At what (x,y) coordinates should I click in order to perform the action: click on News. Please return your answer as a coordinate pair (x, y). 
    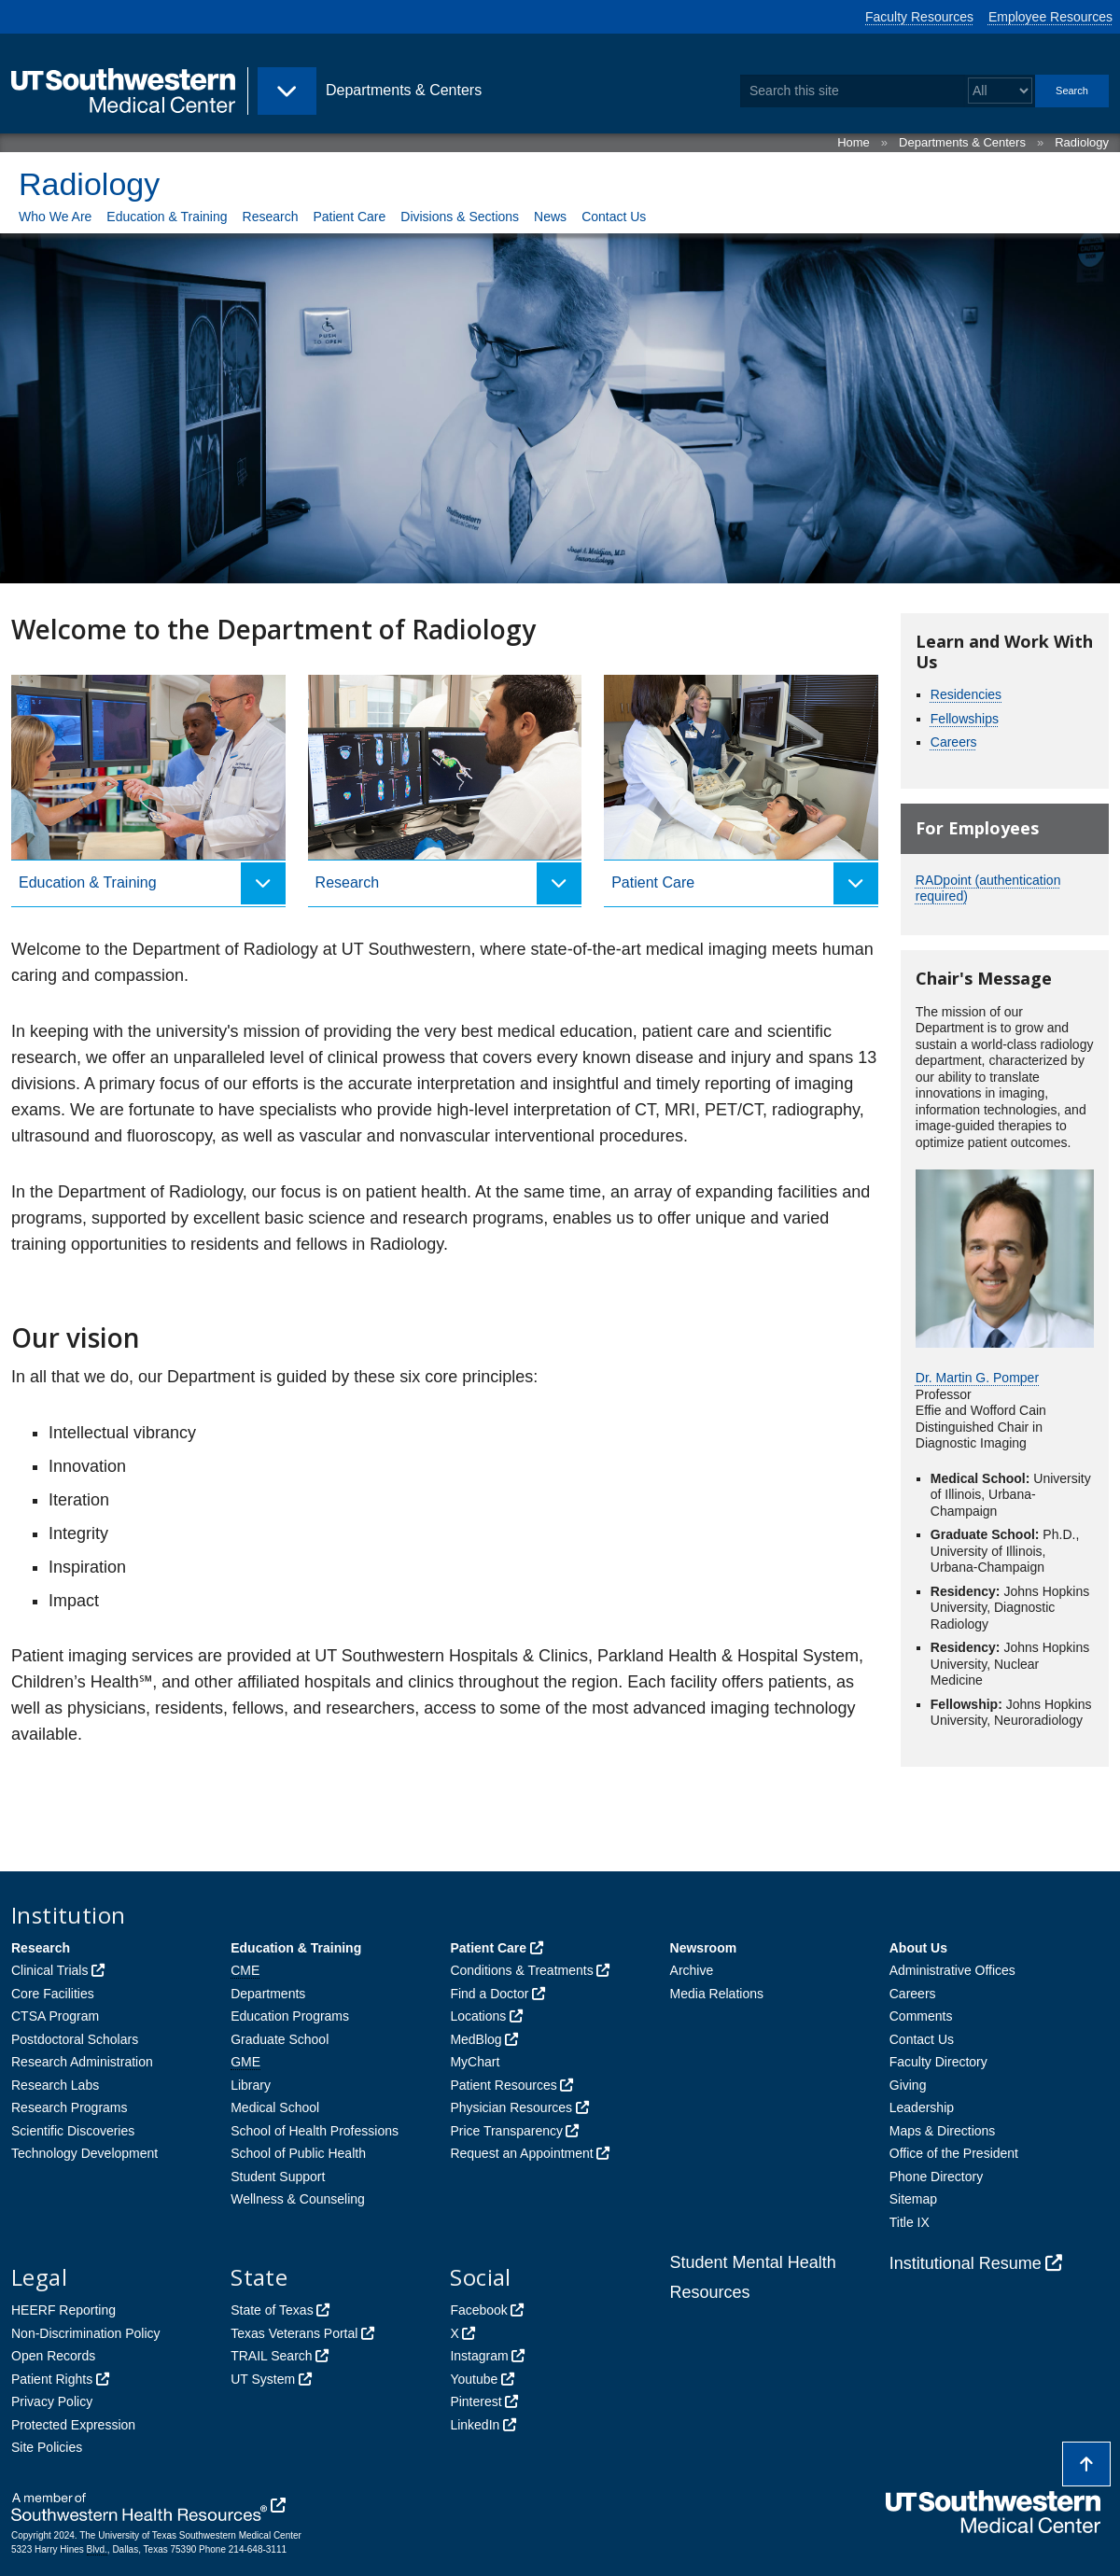
    Looking at the image, I should click on (550, 216).